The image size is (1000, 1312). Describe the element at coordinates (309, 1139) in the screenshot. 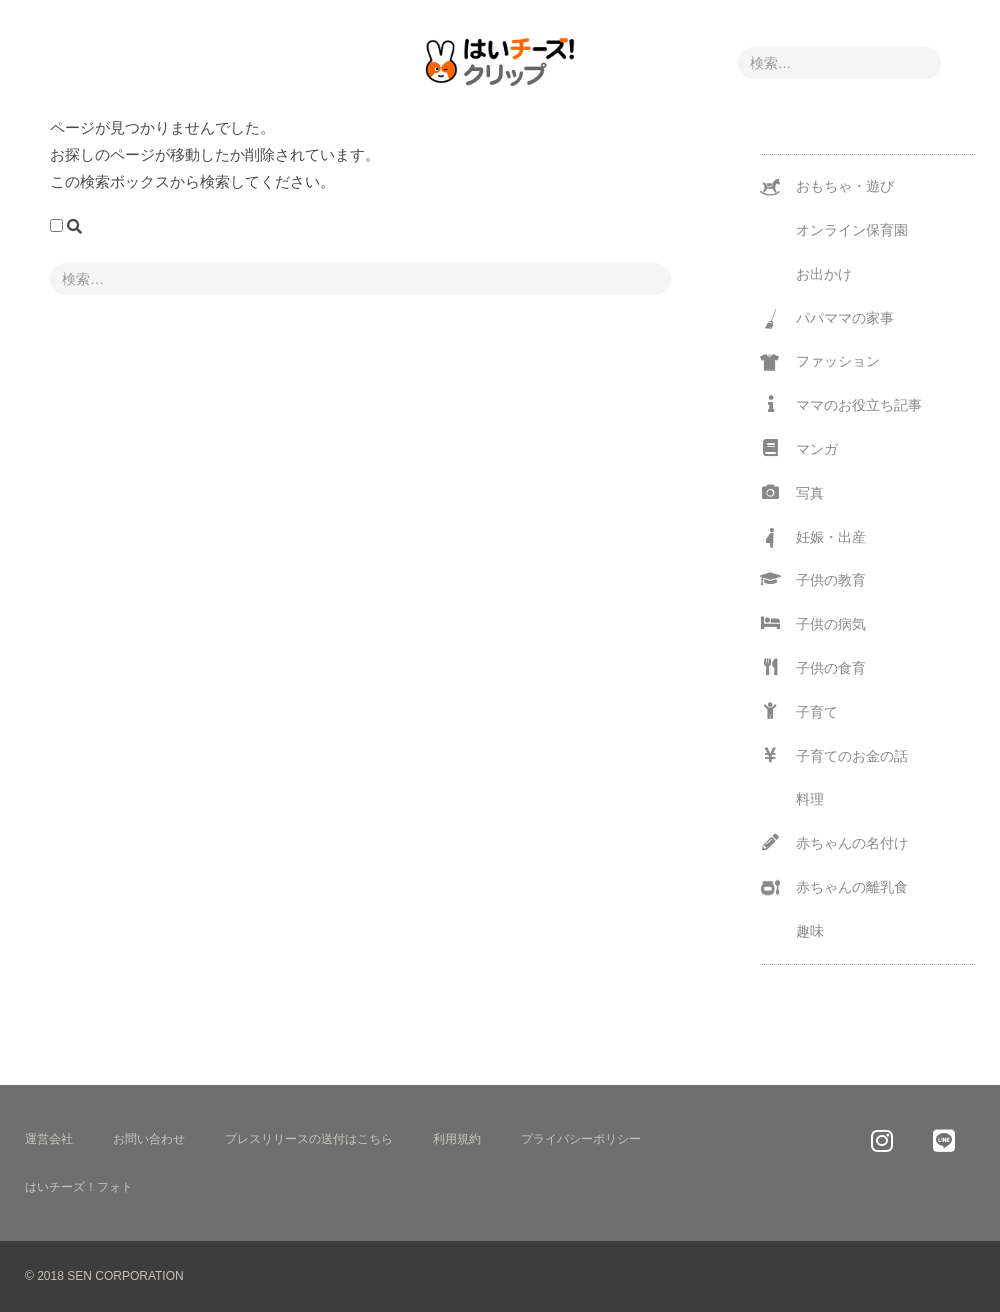

I see `プレスリリースの送付はこちら` at that location.